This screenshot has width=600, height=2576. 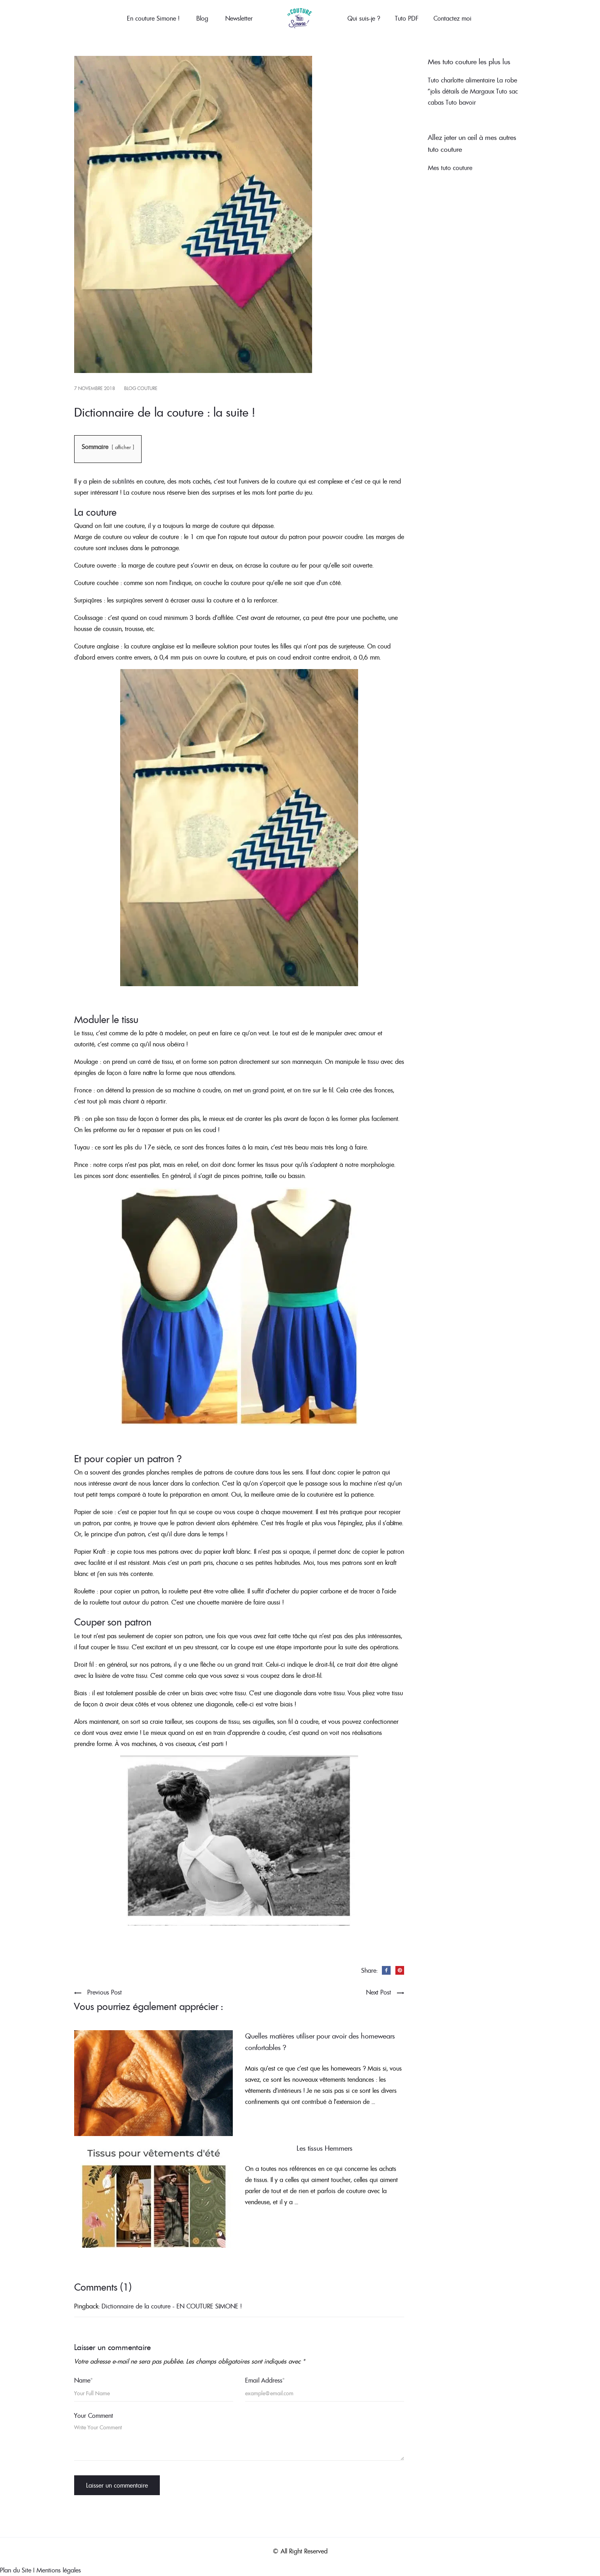 What do you see at coordinates (140, 388) in the screenshot?
I see `Blog couture` at bounding box center [140, 388].